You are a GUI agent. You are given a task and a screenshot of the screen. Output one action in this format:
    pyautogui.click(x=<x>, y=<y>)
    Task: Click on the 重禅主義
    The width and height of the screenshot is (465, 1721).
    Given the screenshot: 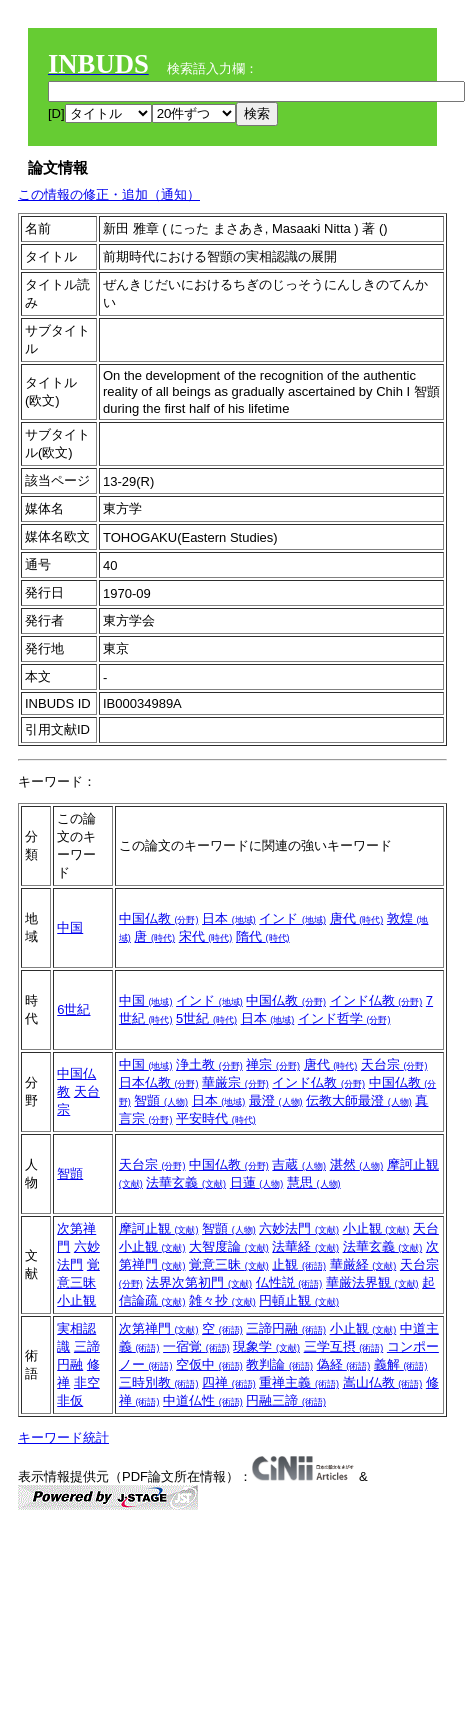 What is the action you would take?
    pyautogui.click(x=299, y=1382)
    